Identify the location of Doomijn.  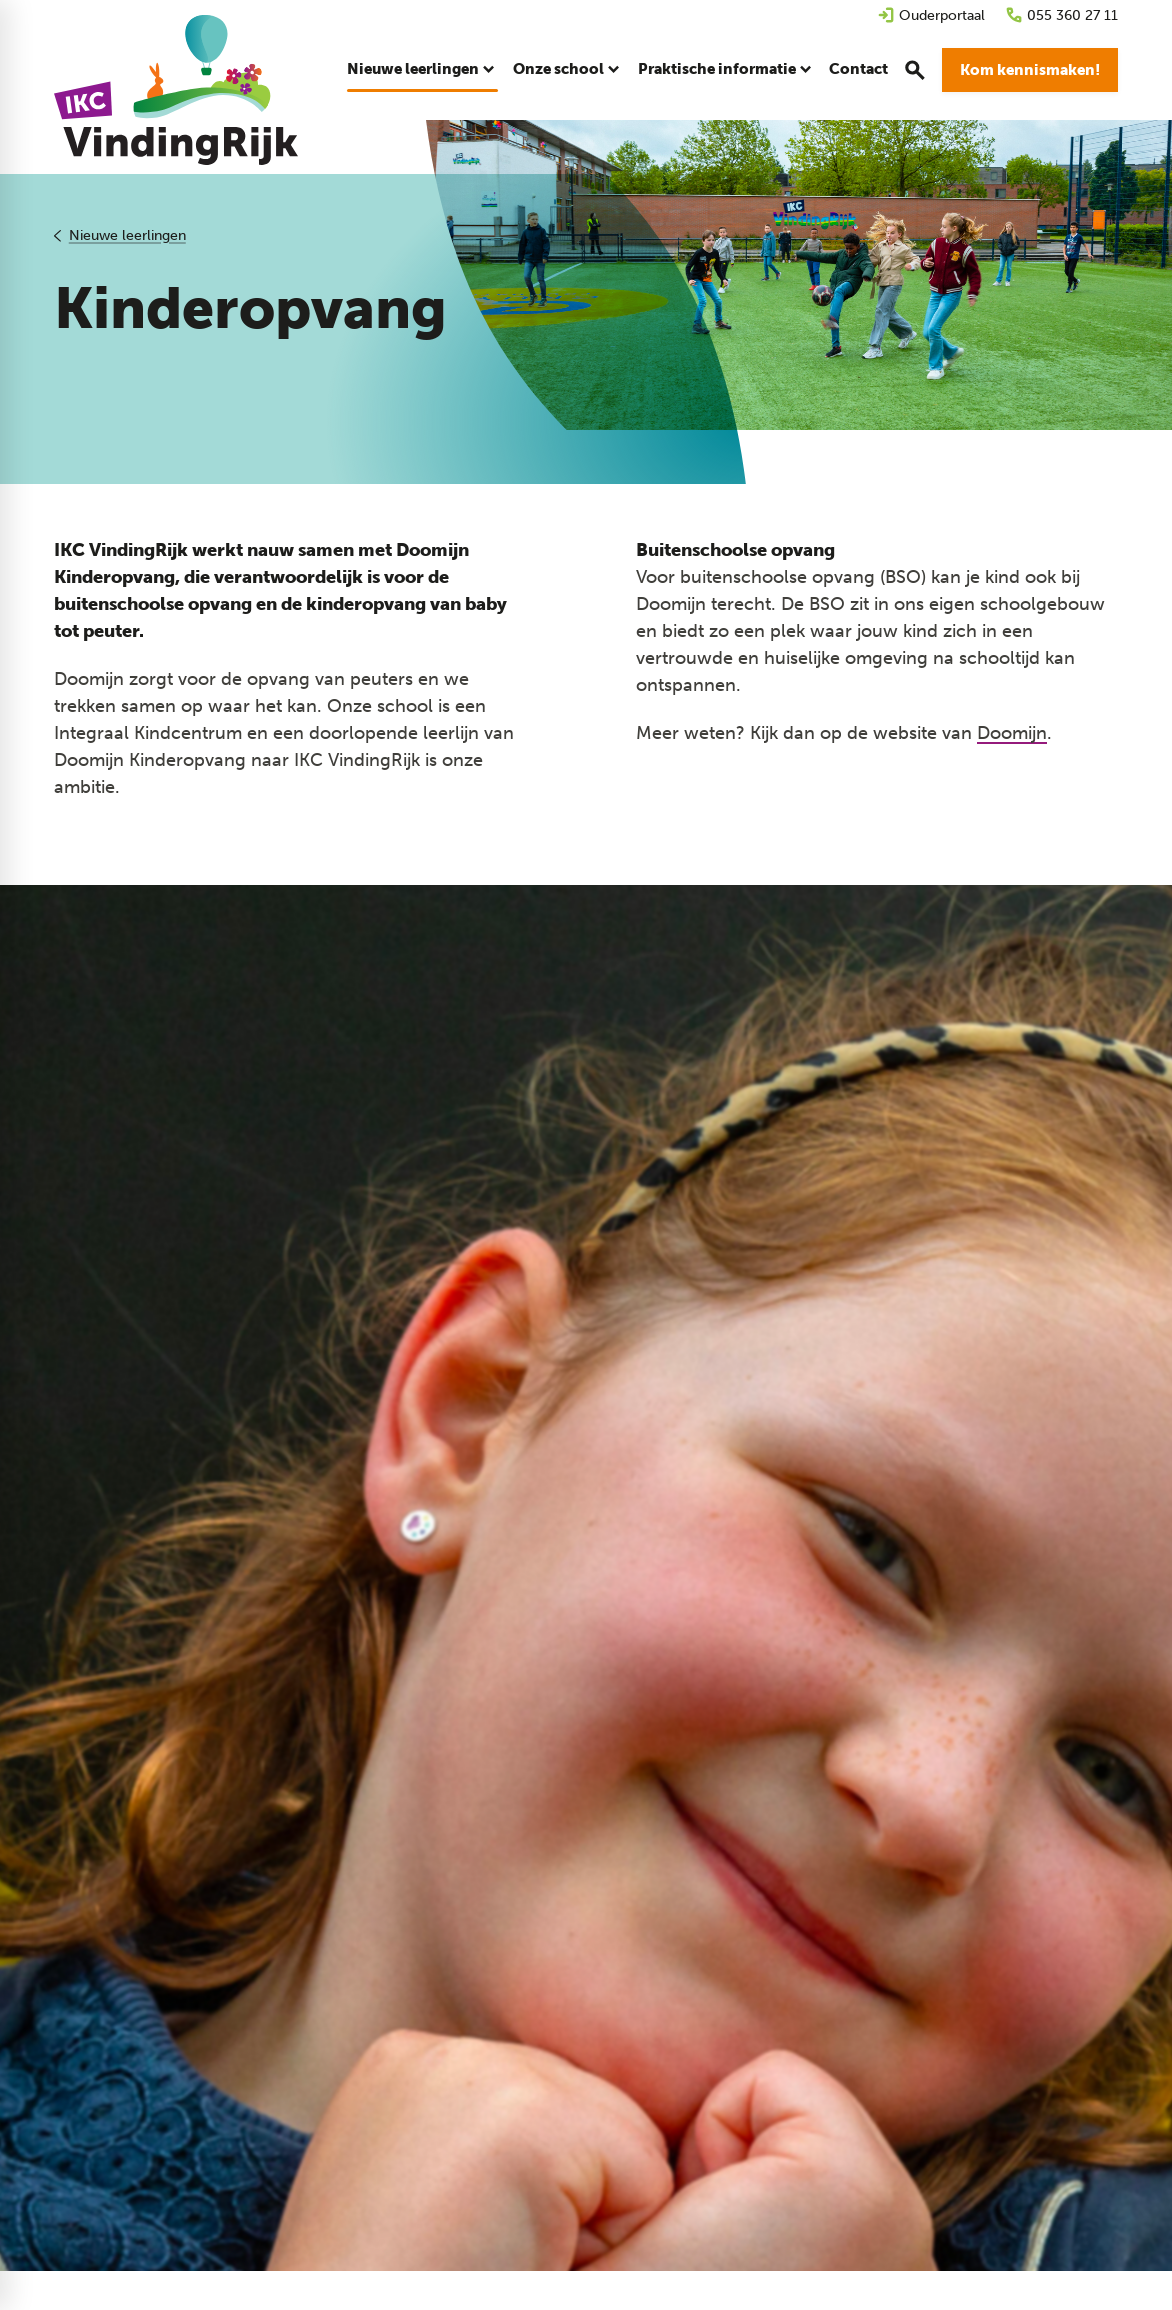
(1012, 733).